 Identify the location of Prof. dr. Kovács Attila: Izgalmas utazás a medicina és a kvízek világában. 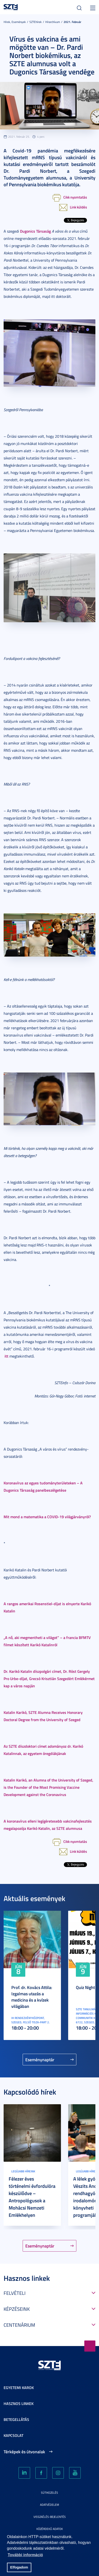
(31, 1996).